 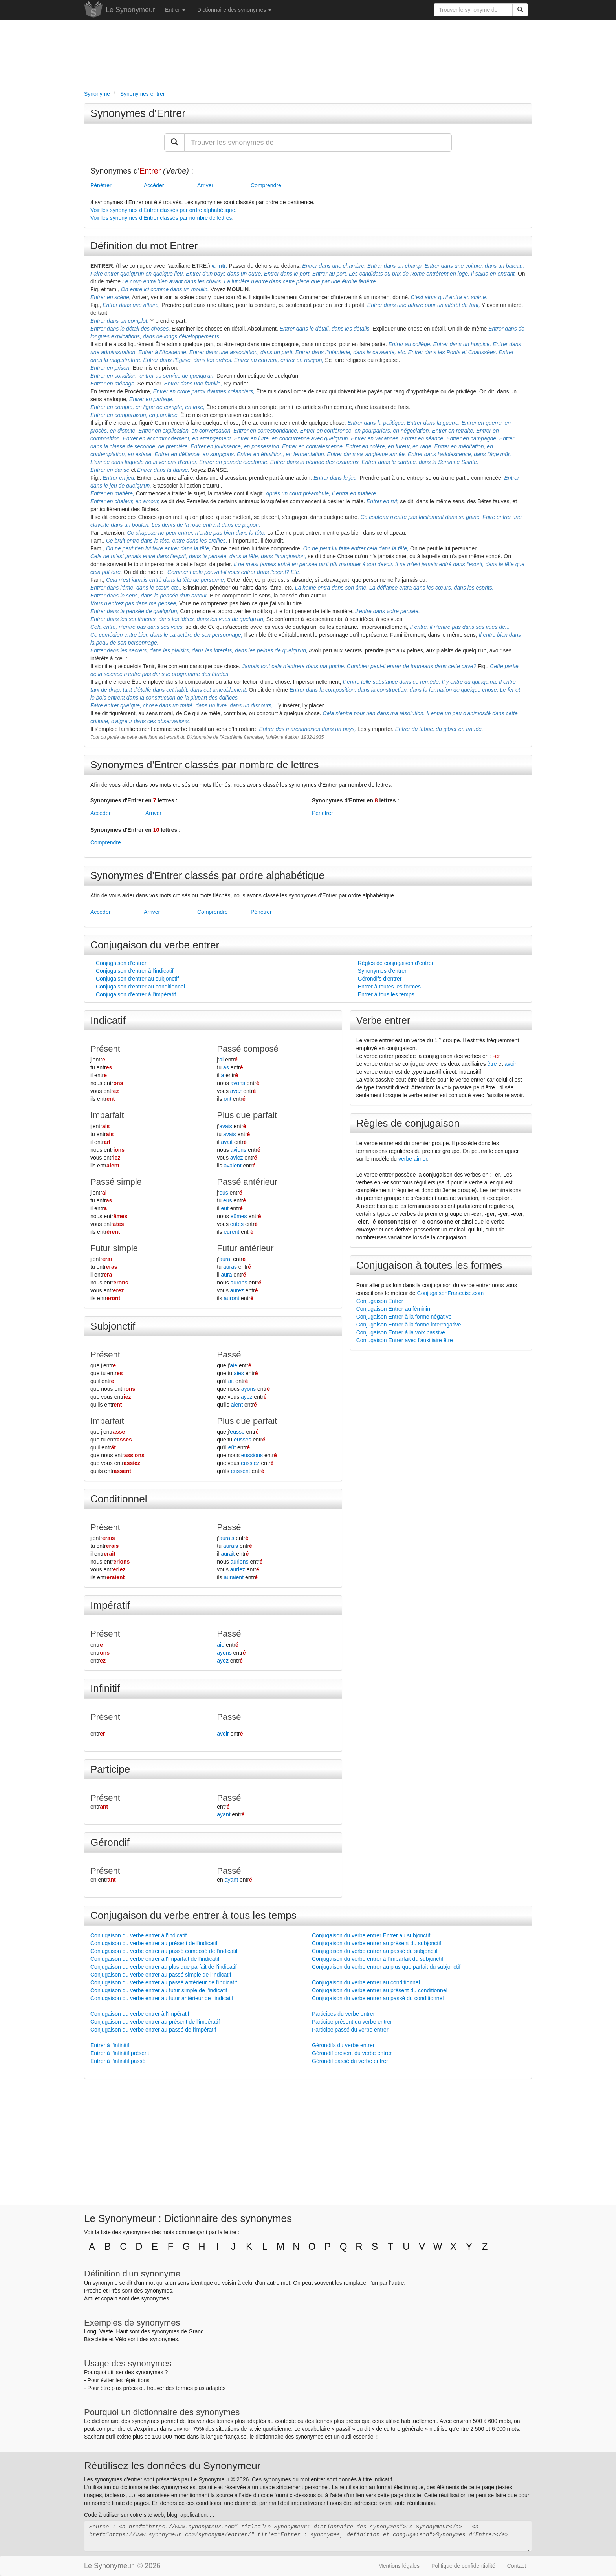 I want to click on être, so click(x=492, y=1064).